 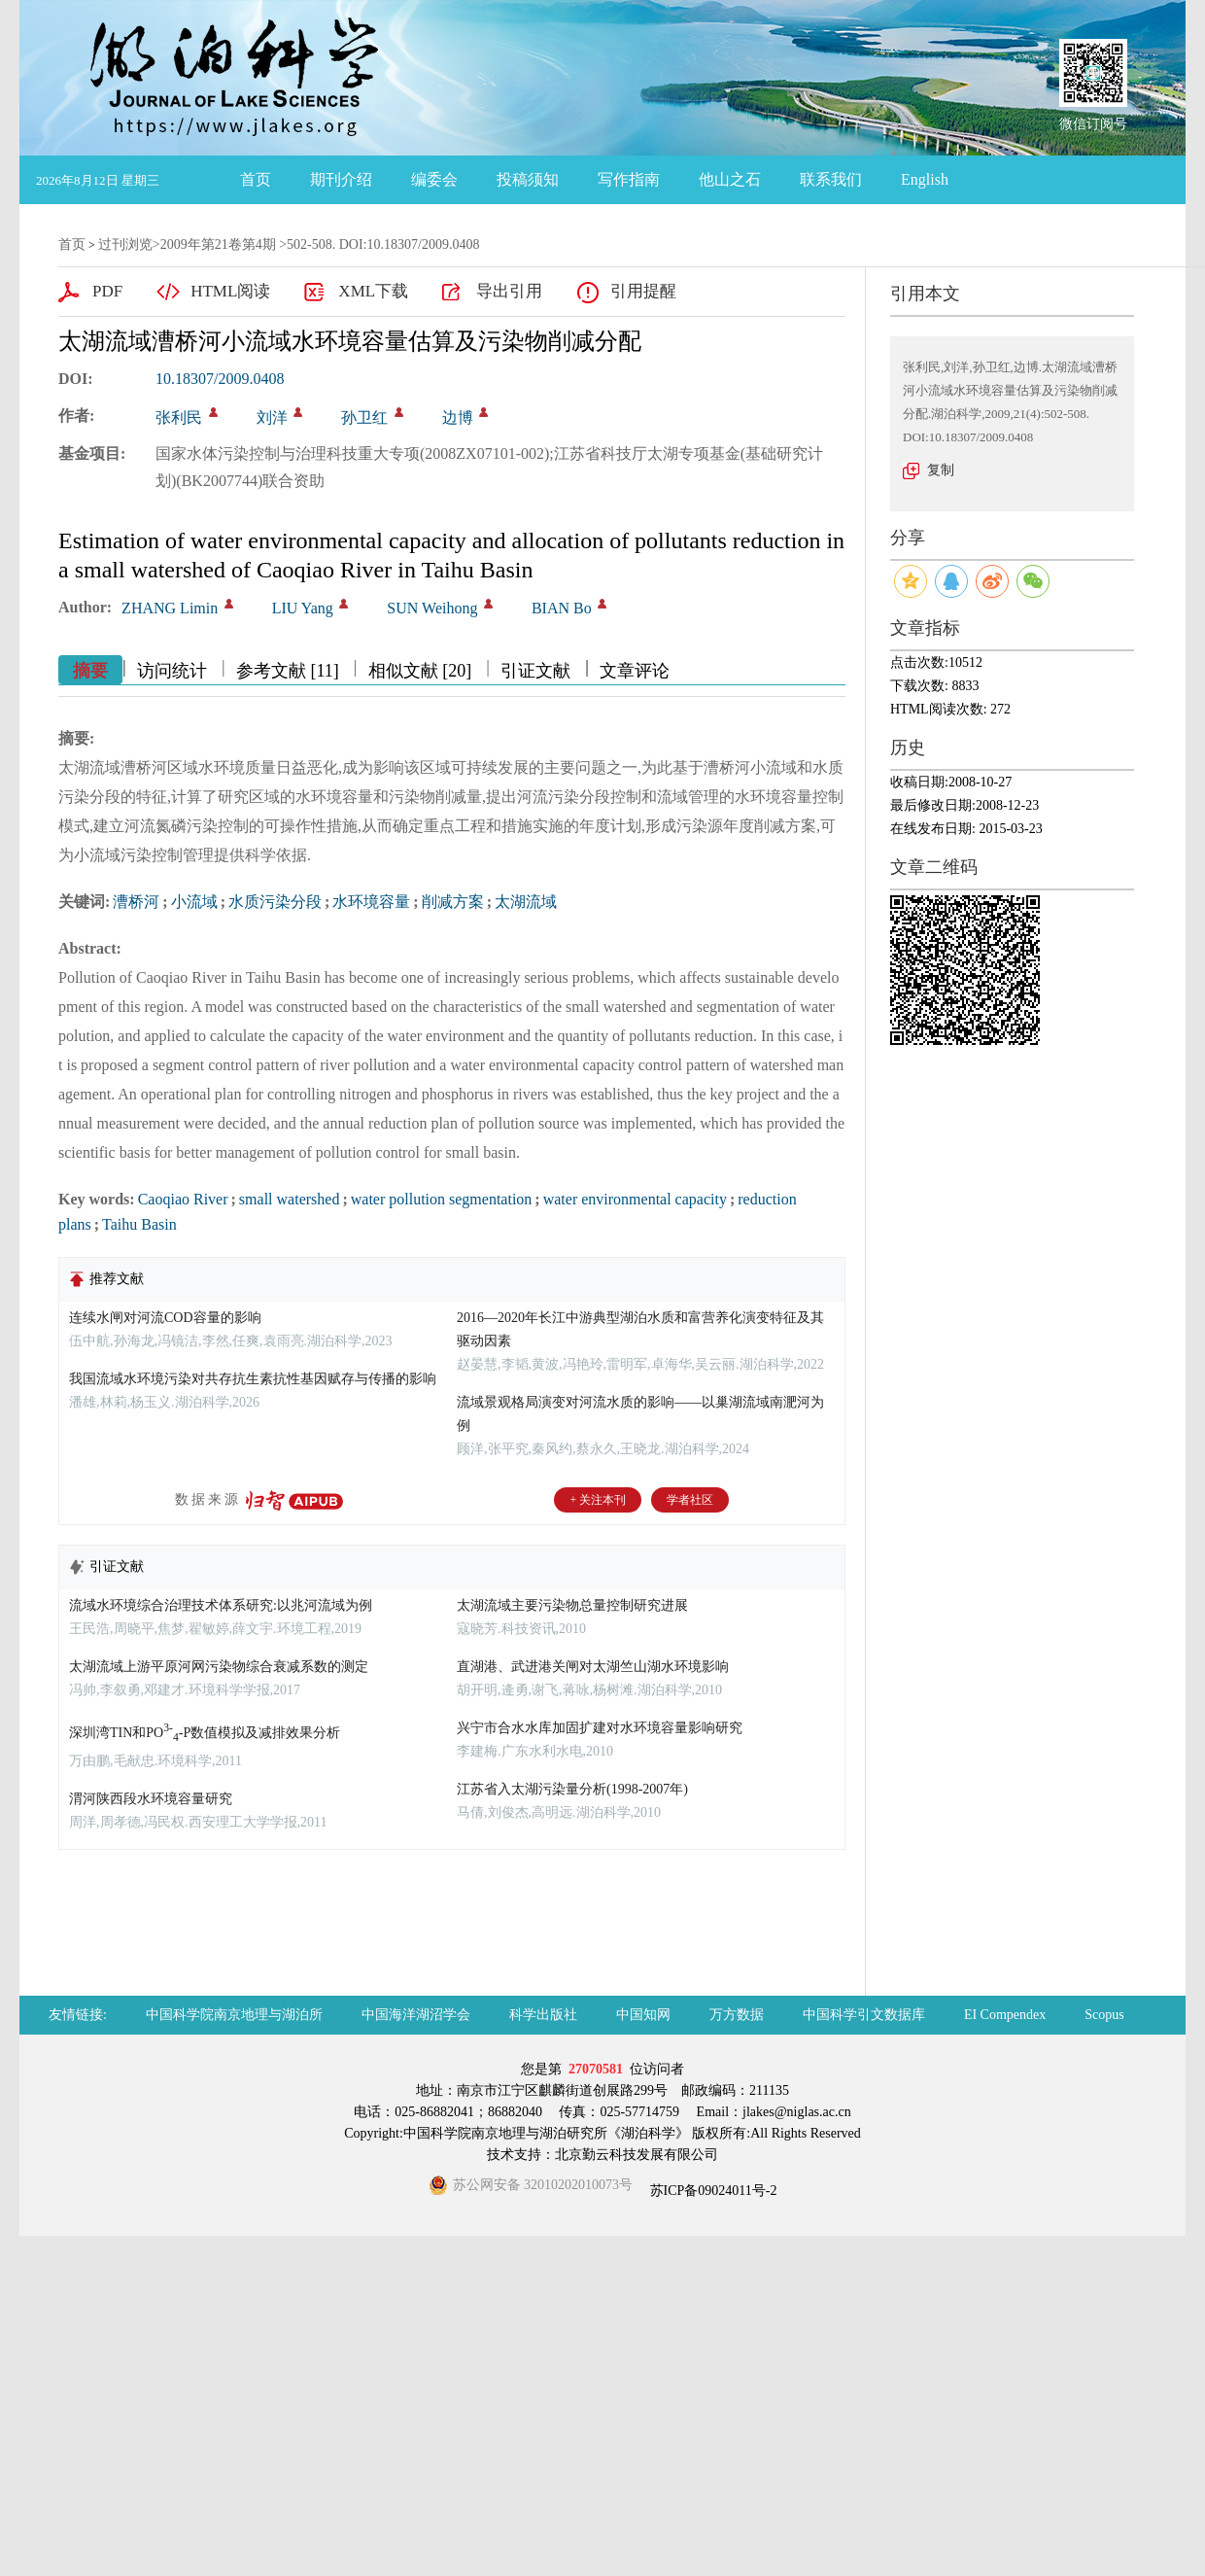 What do you see at coordinates (730, 179) in the screenshot?
I see `他山之石` at bounding box center [730, 179].